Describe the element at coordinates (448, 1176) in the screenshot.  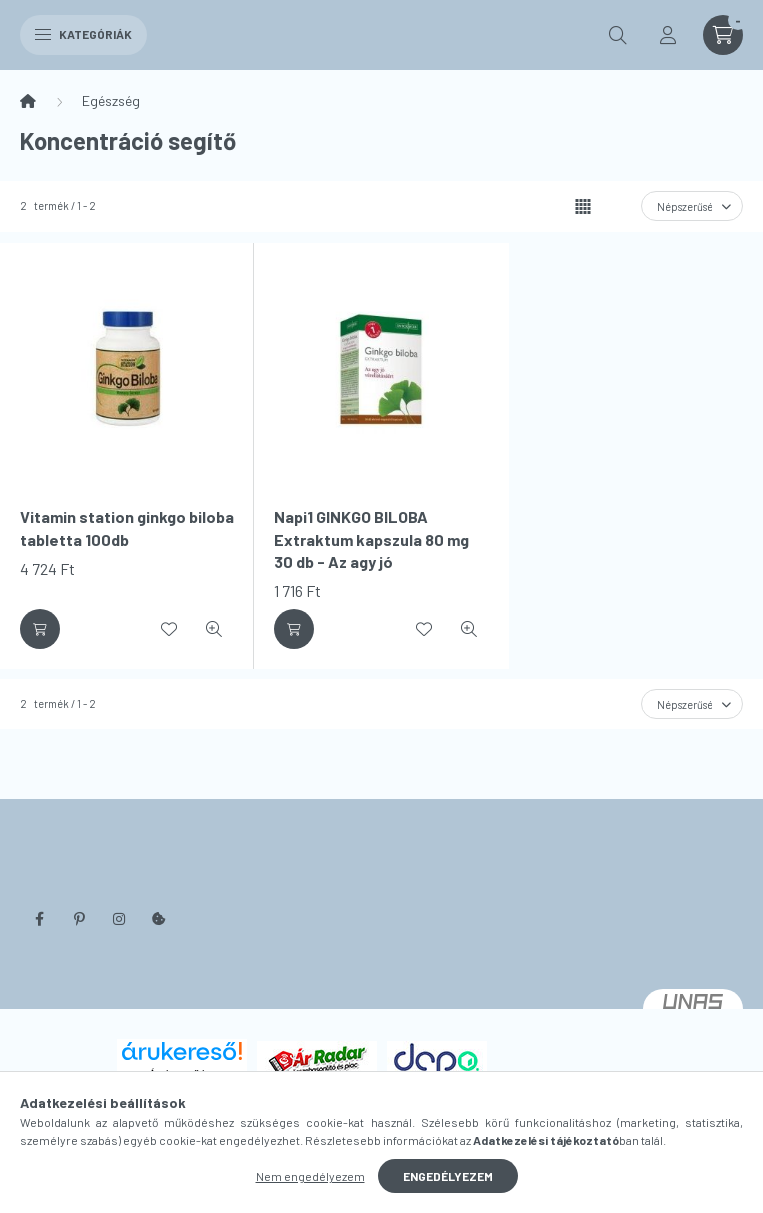
I see `Engedélyezem` at that location.